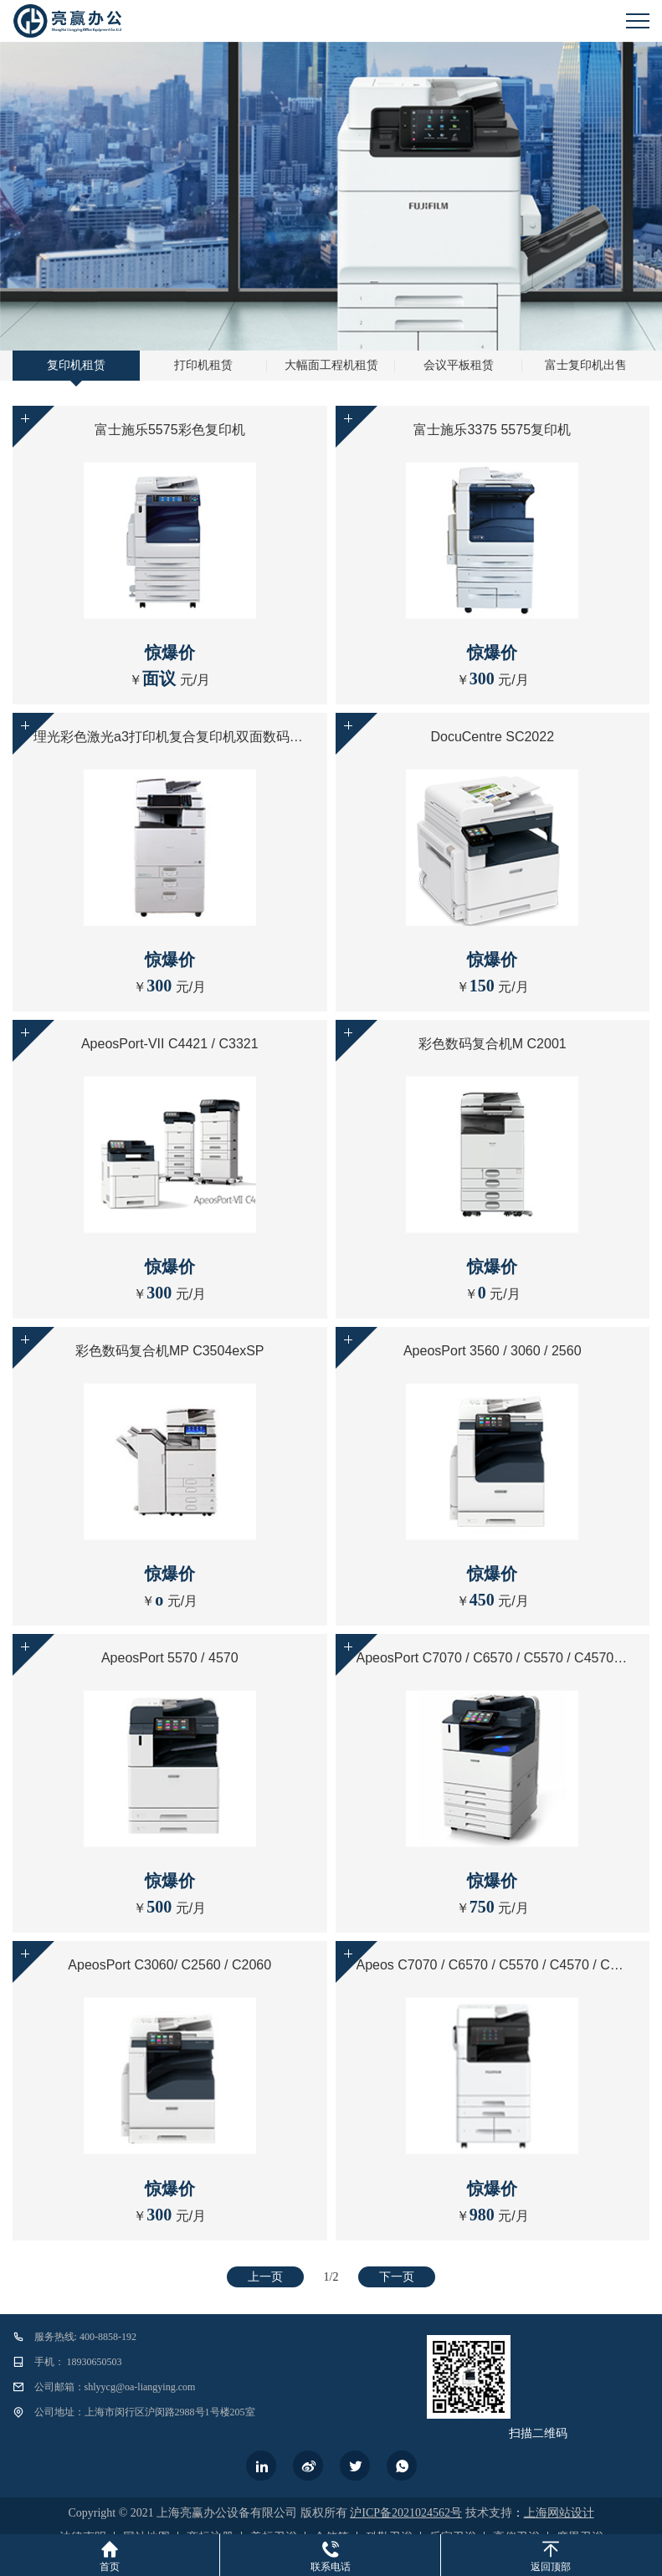 This screenshot has height=2576, width=662. What do you see at coordinates (458, 365) in the screenshot?
I see `会议平板租赁` at bounding box center [458, 365].